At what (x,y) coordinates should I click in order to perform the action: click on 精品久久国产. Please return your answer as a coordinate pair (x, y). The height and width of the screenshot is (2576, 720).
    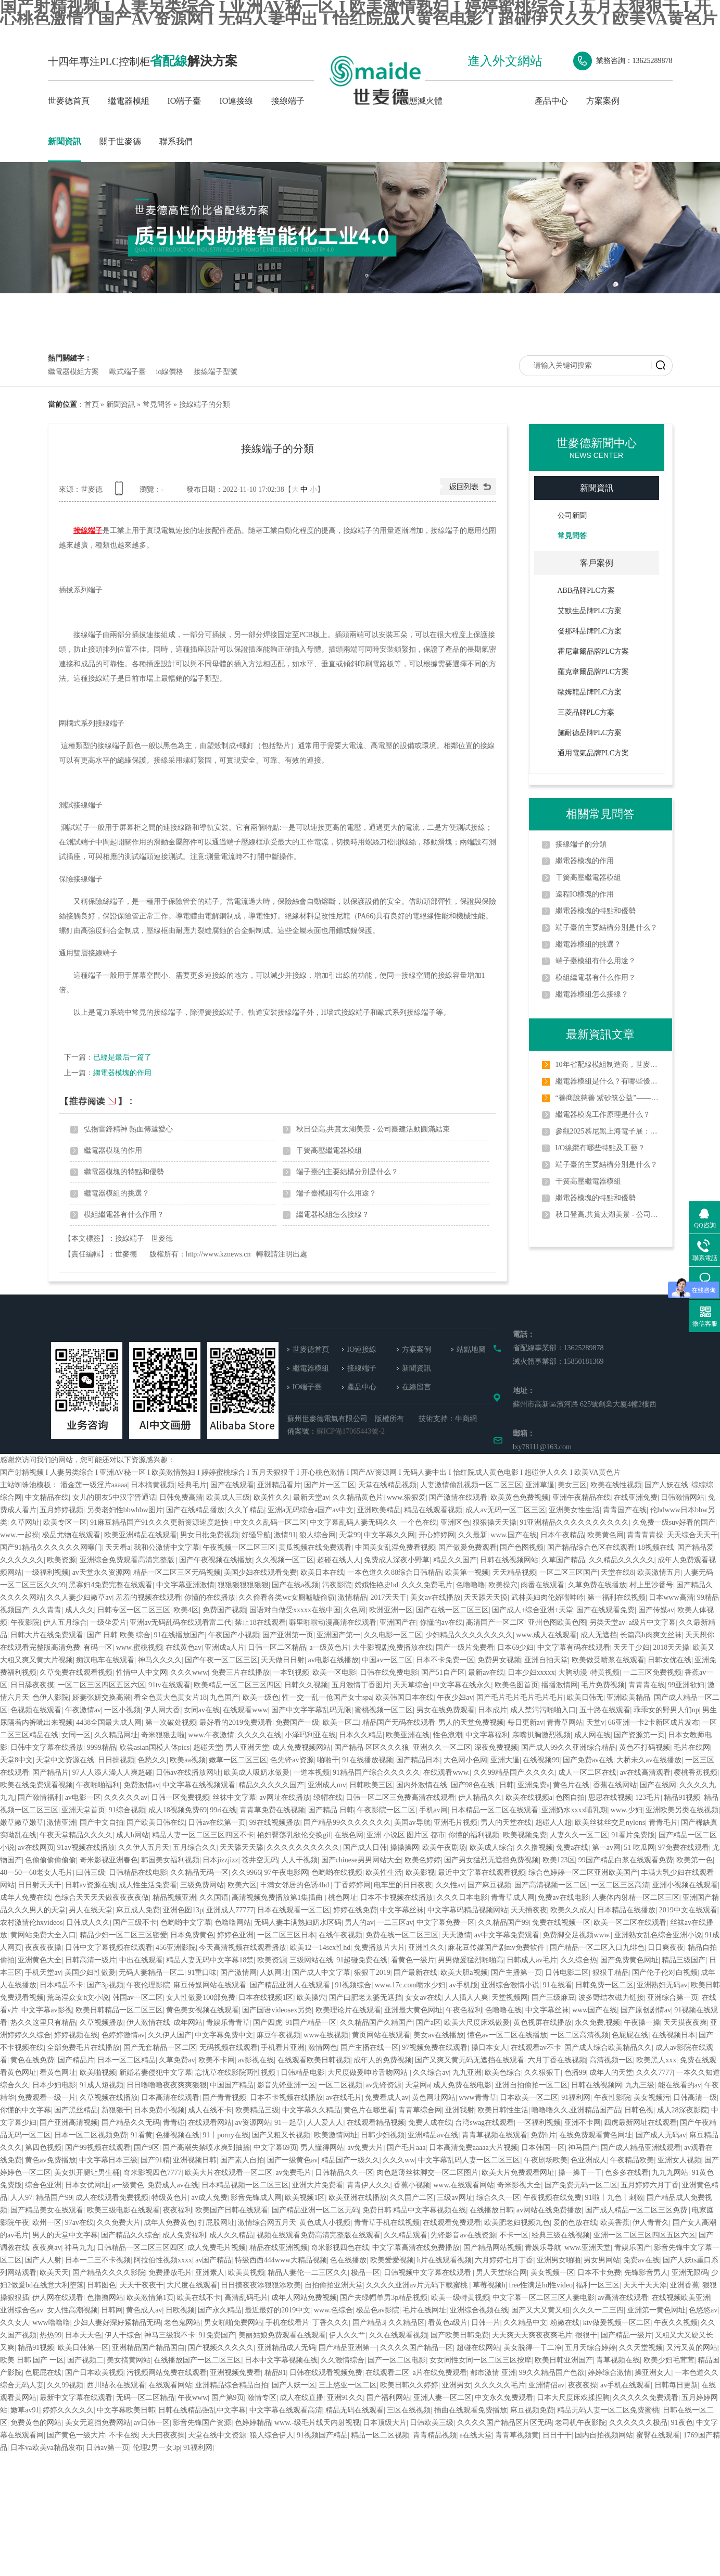
    Looking at the image, I should click on (455, 1560).